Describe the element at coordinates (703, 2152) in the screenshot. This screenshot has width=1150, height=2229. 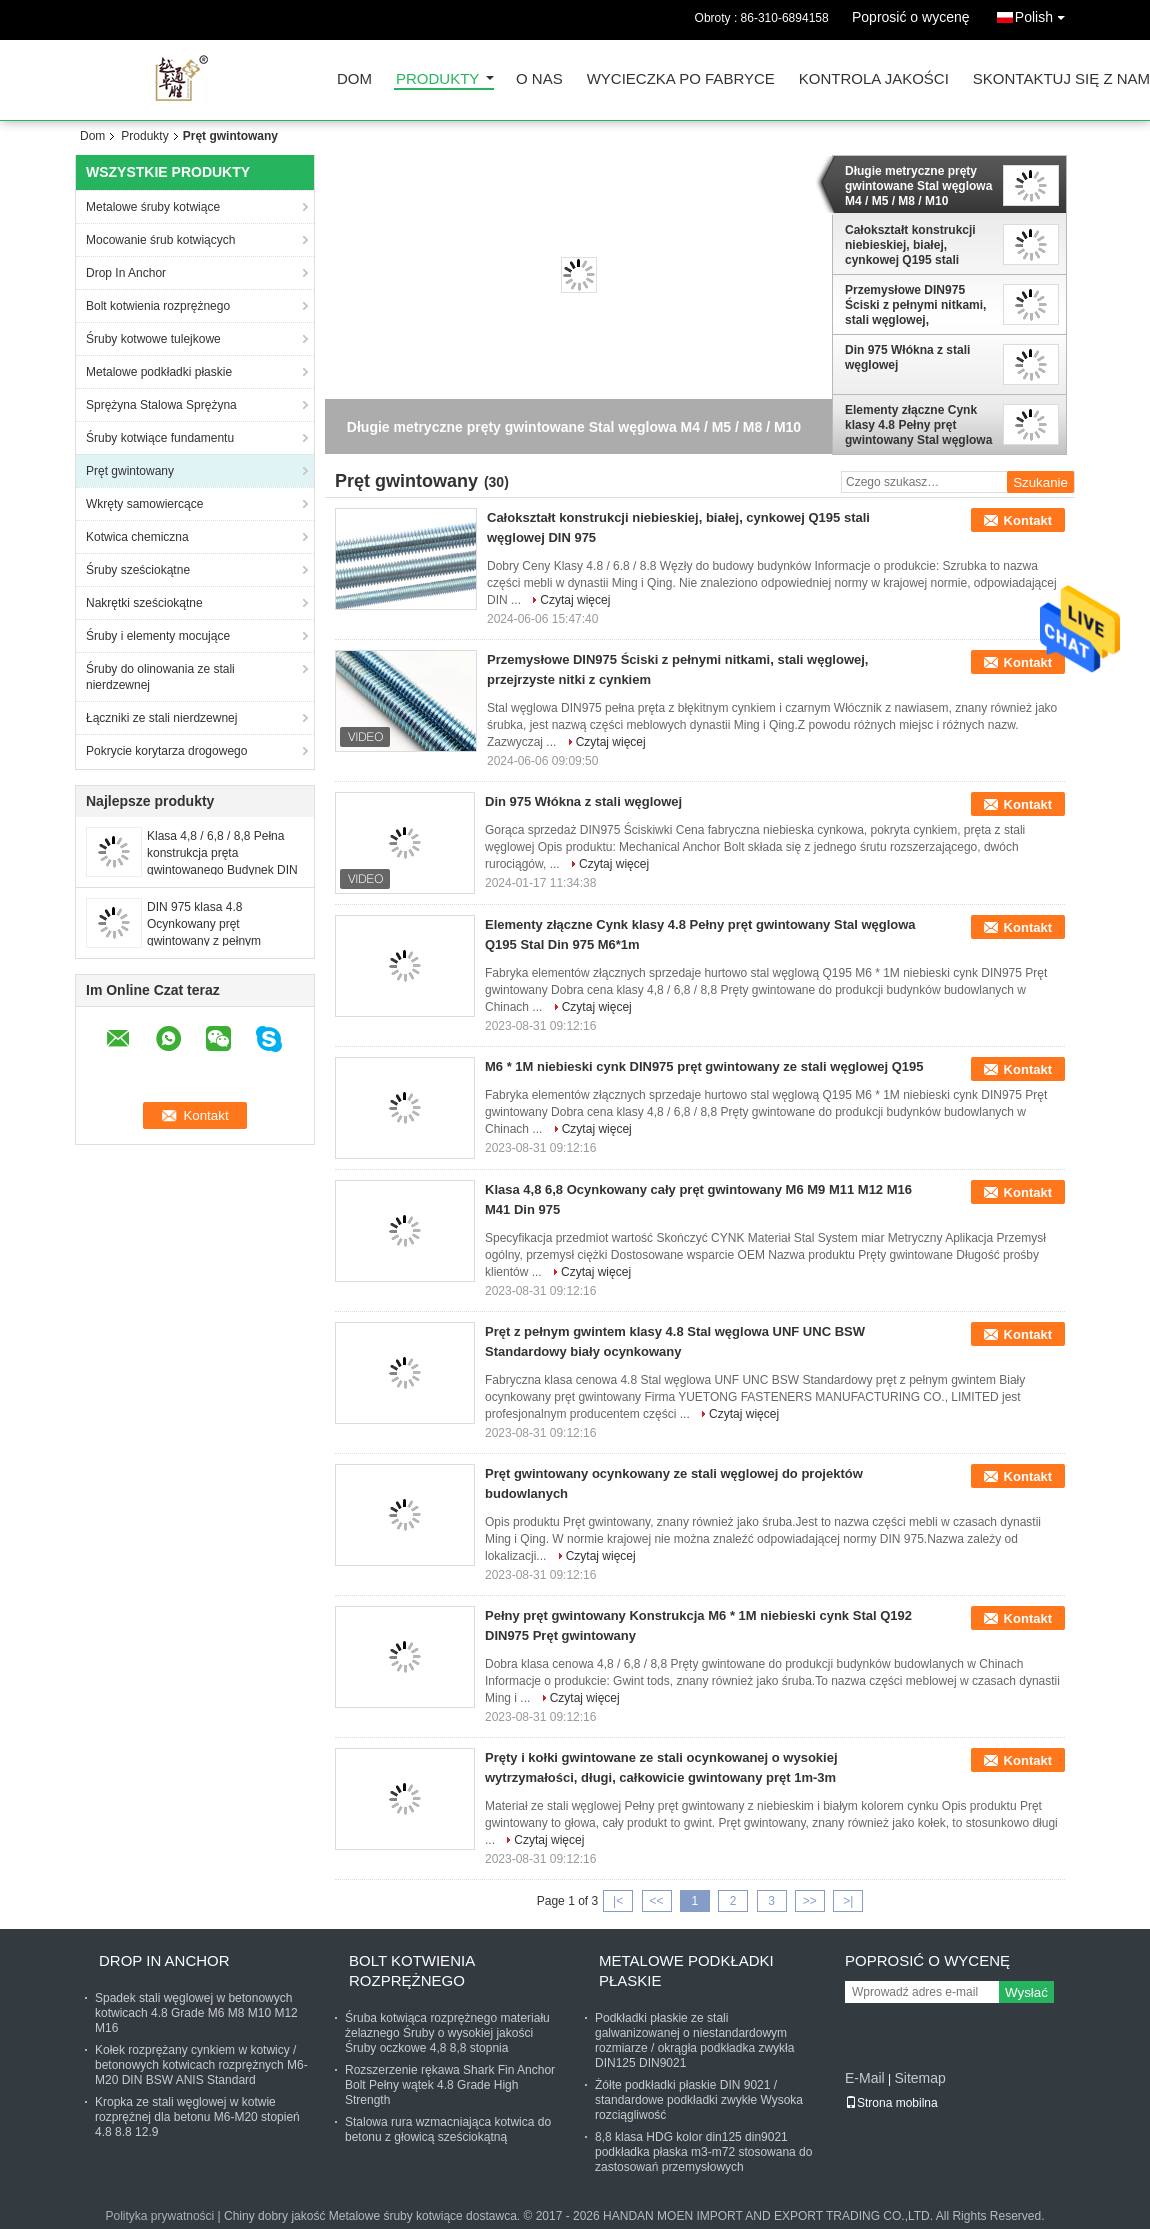
I see `8,8 klasa HDG kolor din125 din9021 podkładka płaska m3-m72 stosowana do zastosowań przemysłowych` at that location.